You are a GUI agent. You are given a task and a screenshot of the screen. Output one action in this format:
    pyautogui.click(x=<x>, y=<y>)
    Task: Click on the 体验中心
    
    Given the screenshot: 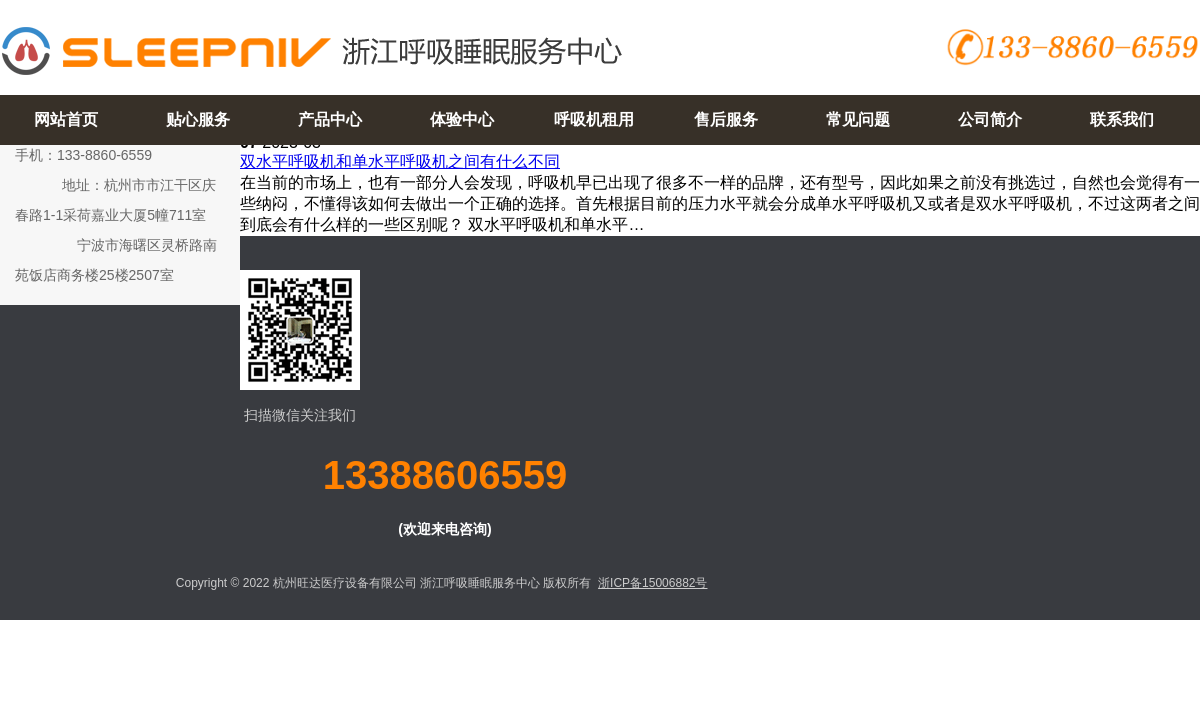 What is the action you would take?
    pyautogui.click(x=462, y=119)
    